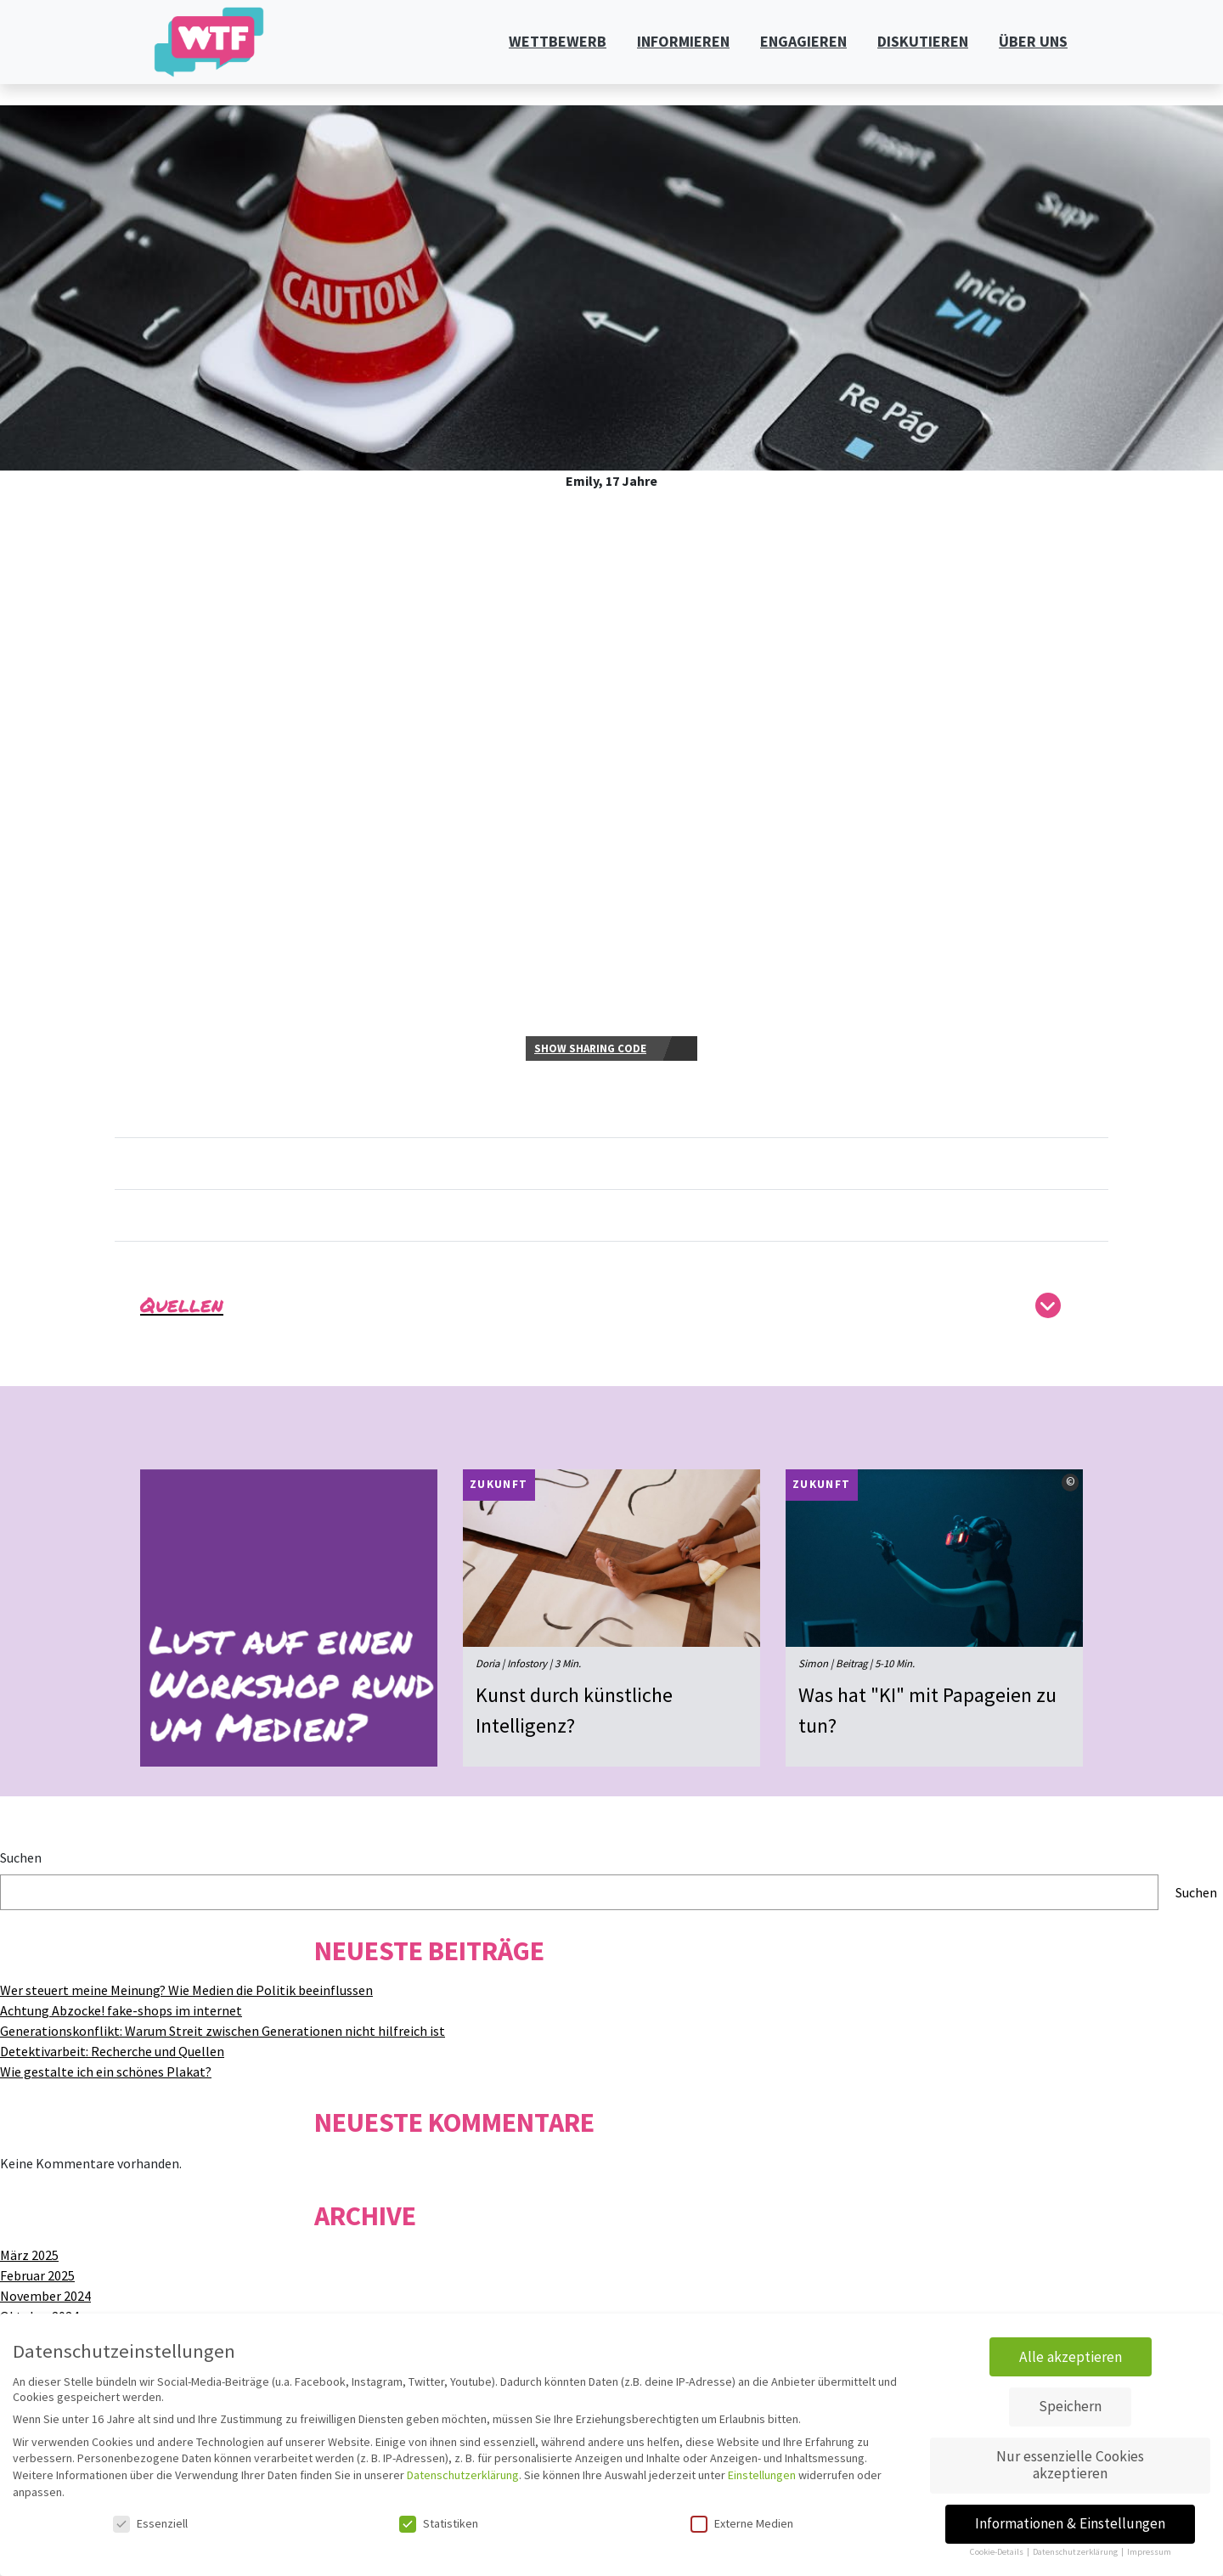  What do you see at coordinates (1070, 2523) in the screenshot?
I see `Informationen & Einstellungen [button]` at bounding box center [1070, 2523].